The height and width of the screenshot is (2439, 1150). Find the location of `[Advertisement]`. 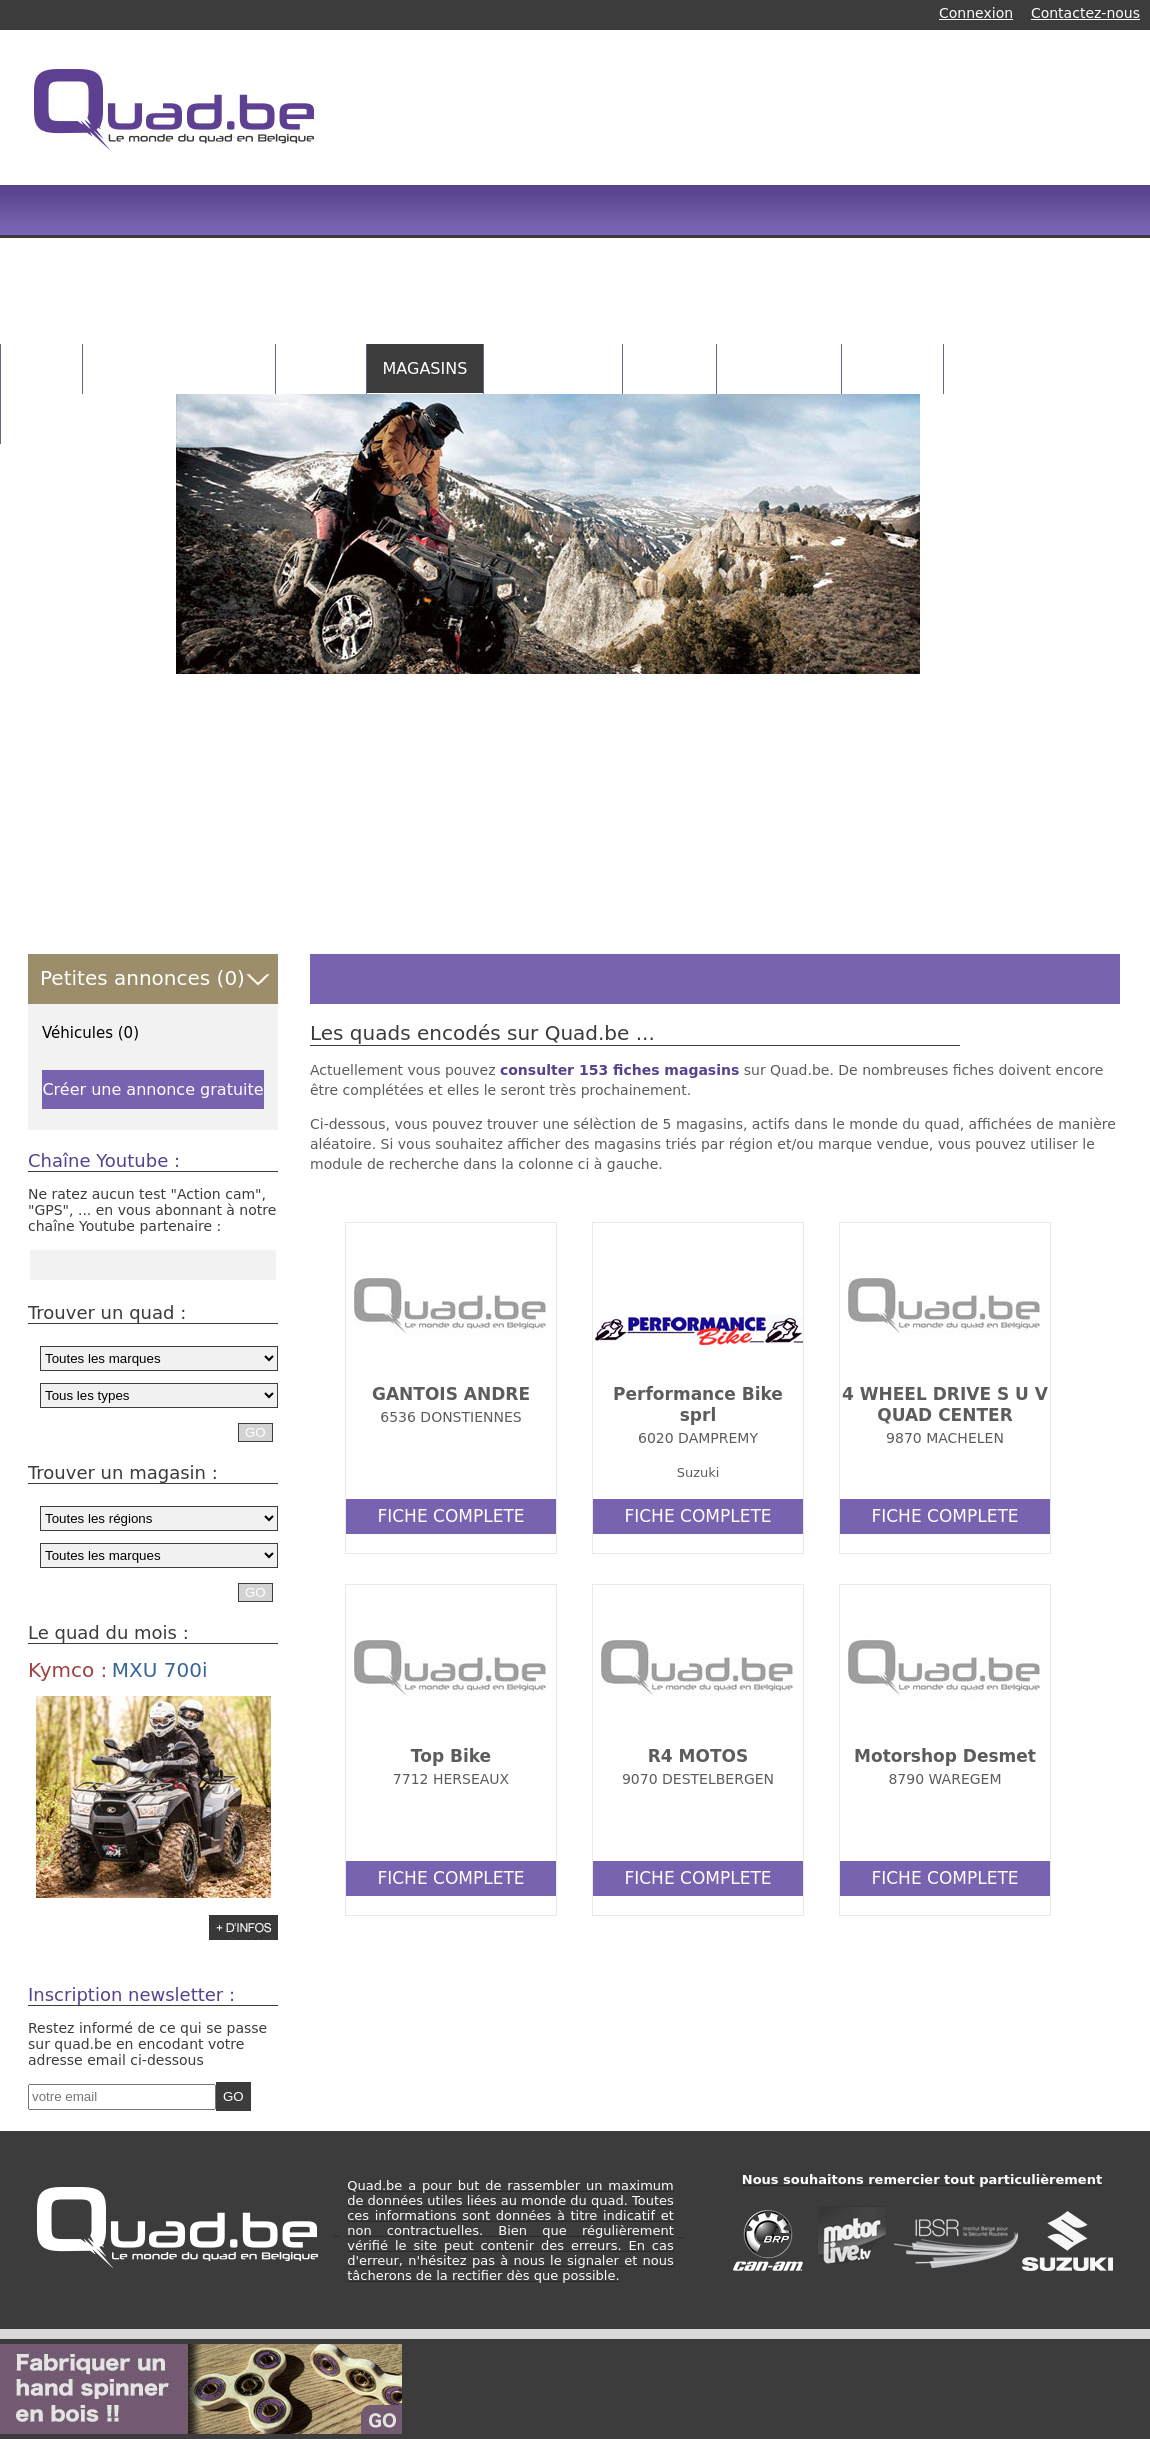

[Advertisement] is located at coordinates (581, 200).